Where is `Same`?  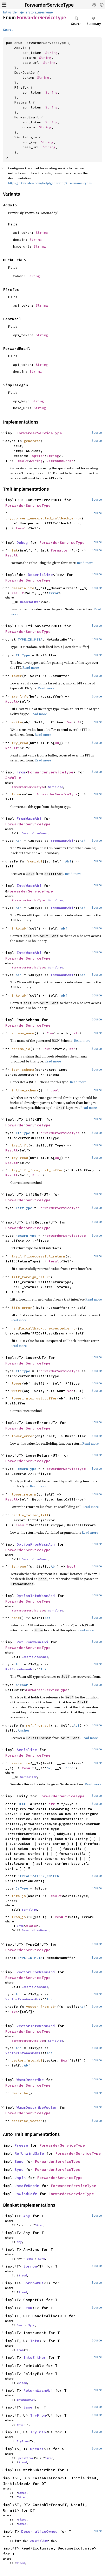
Same is located at coordinates (27, 2407).